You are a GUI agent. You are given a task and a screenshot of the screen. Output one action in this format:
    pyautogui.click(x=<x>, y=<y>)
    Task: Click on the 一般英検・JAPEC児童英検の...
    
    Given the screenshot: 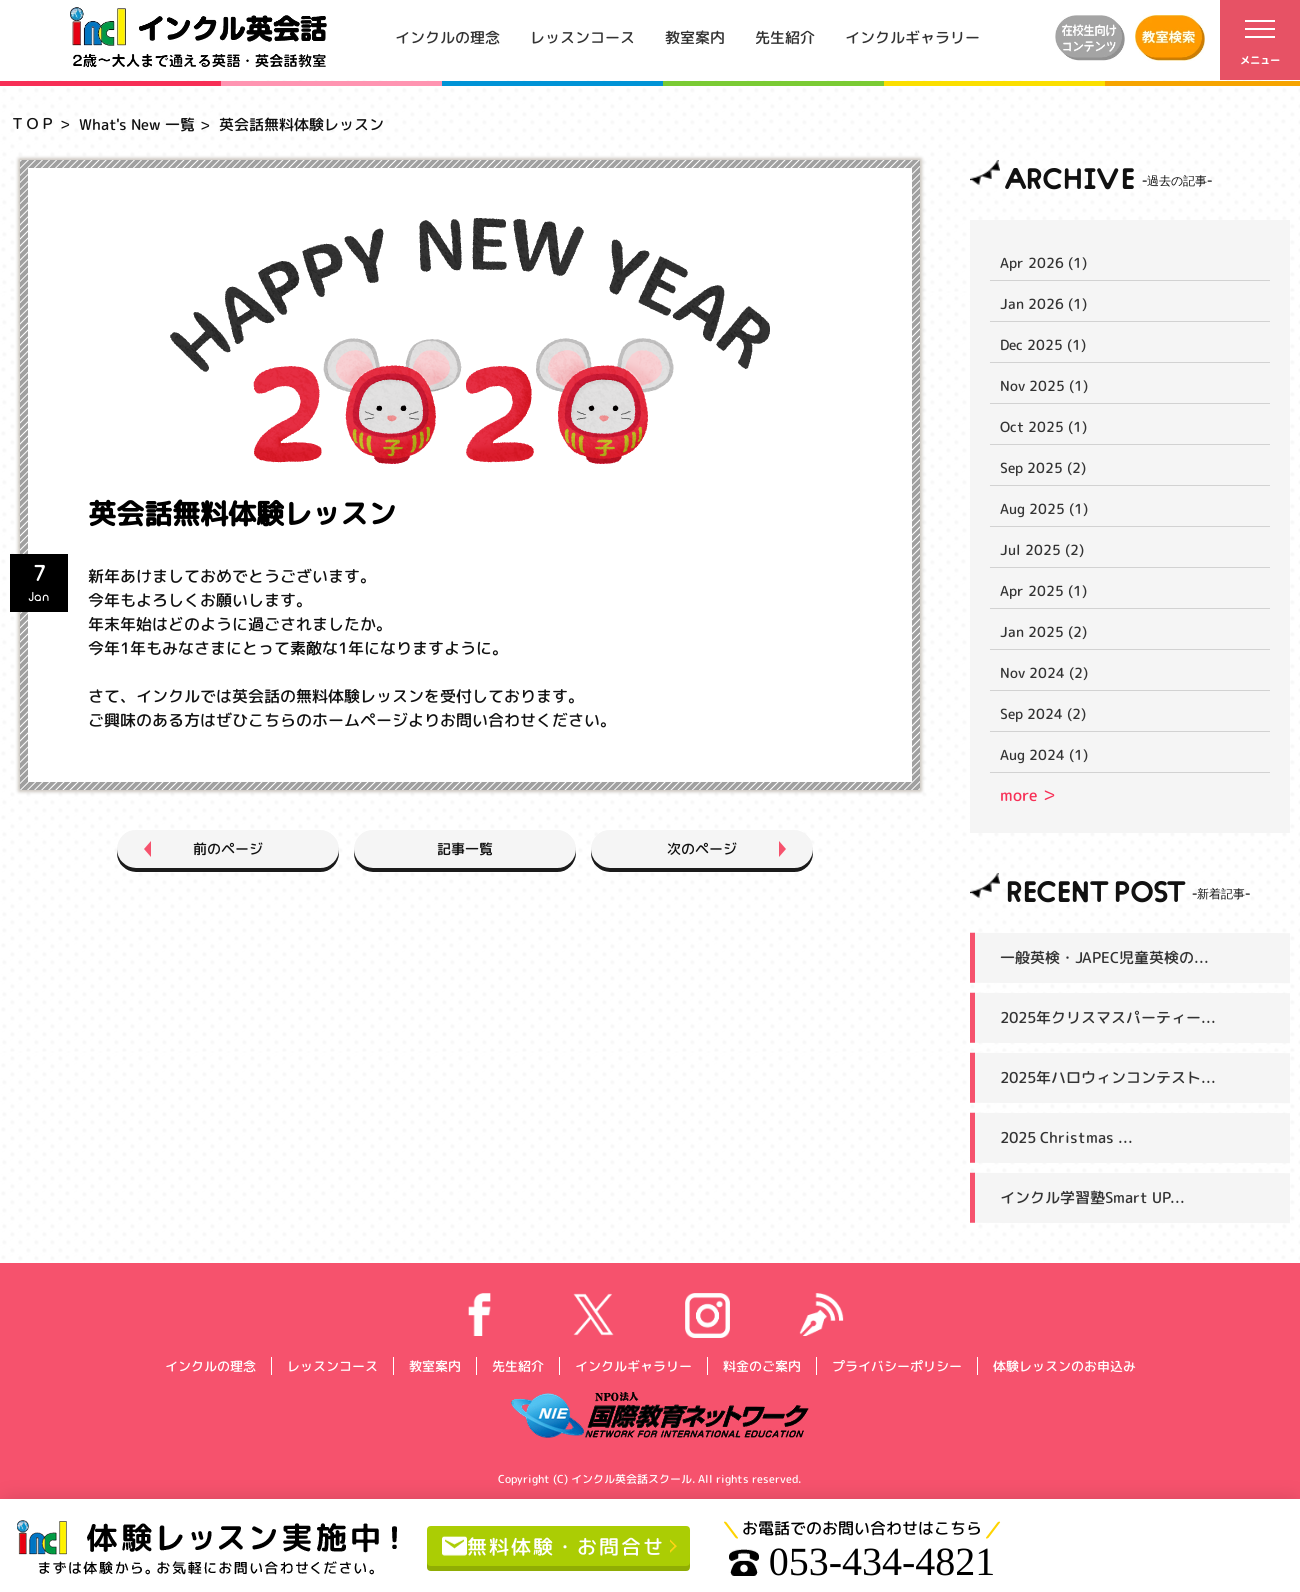 What is the action you would take?
    pyautogui.click(x=1104, y=957)
    